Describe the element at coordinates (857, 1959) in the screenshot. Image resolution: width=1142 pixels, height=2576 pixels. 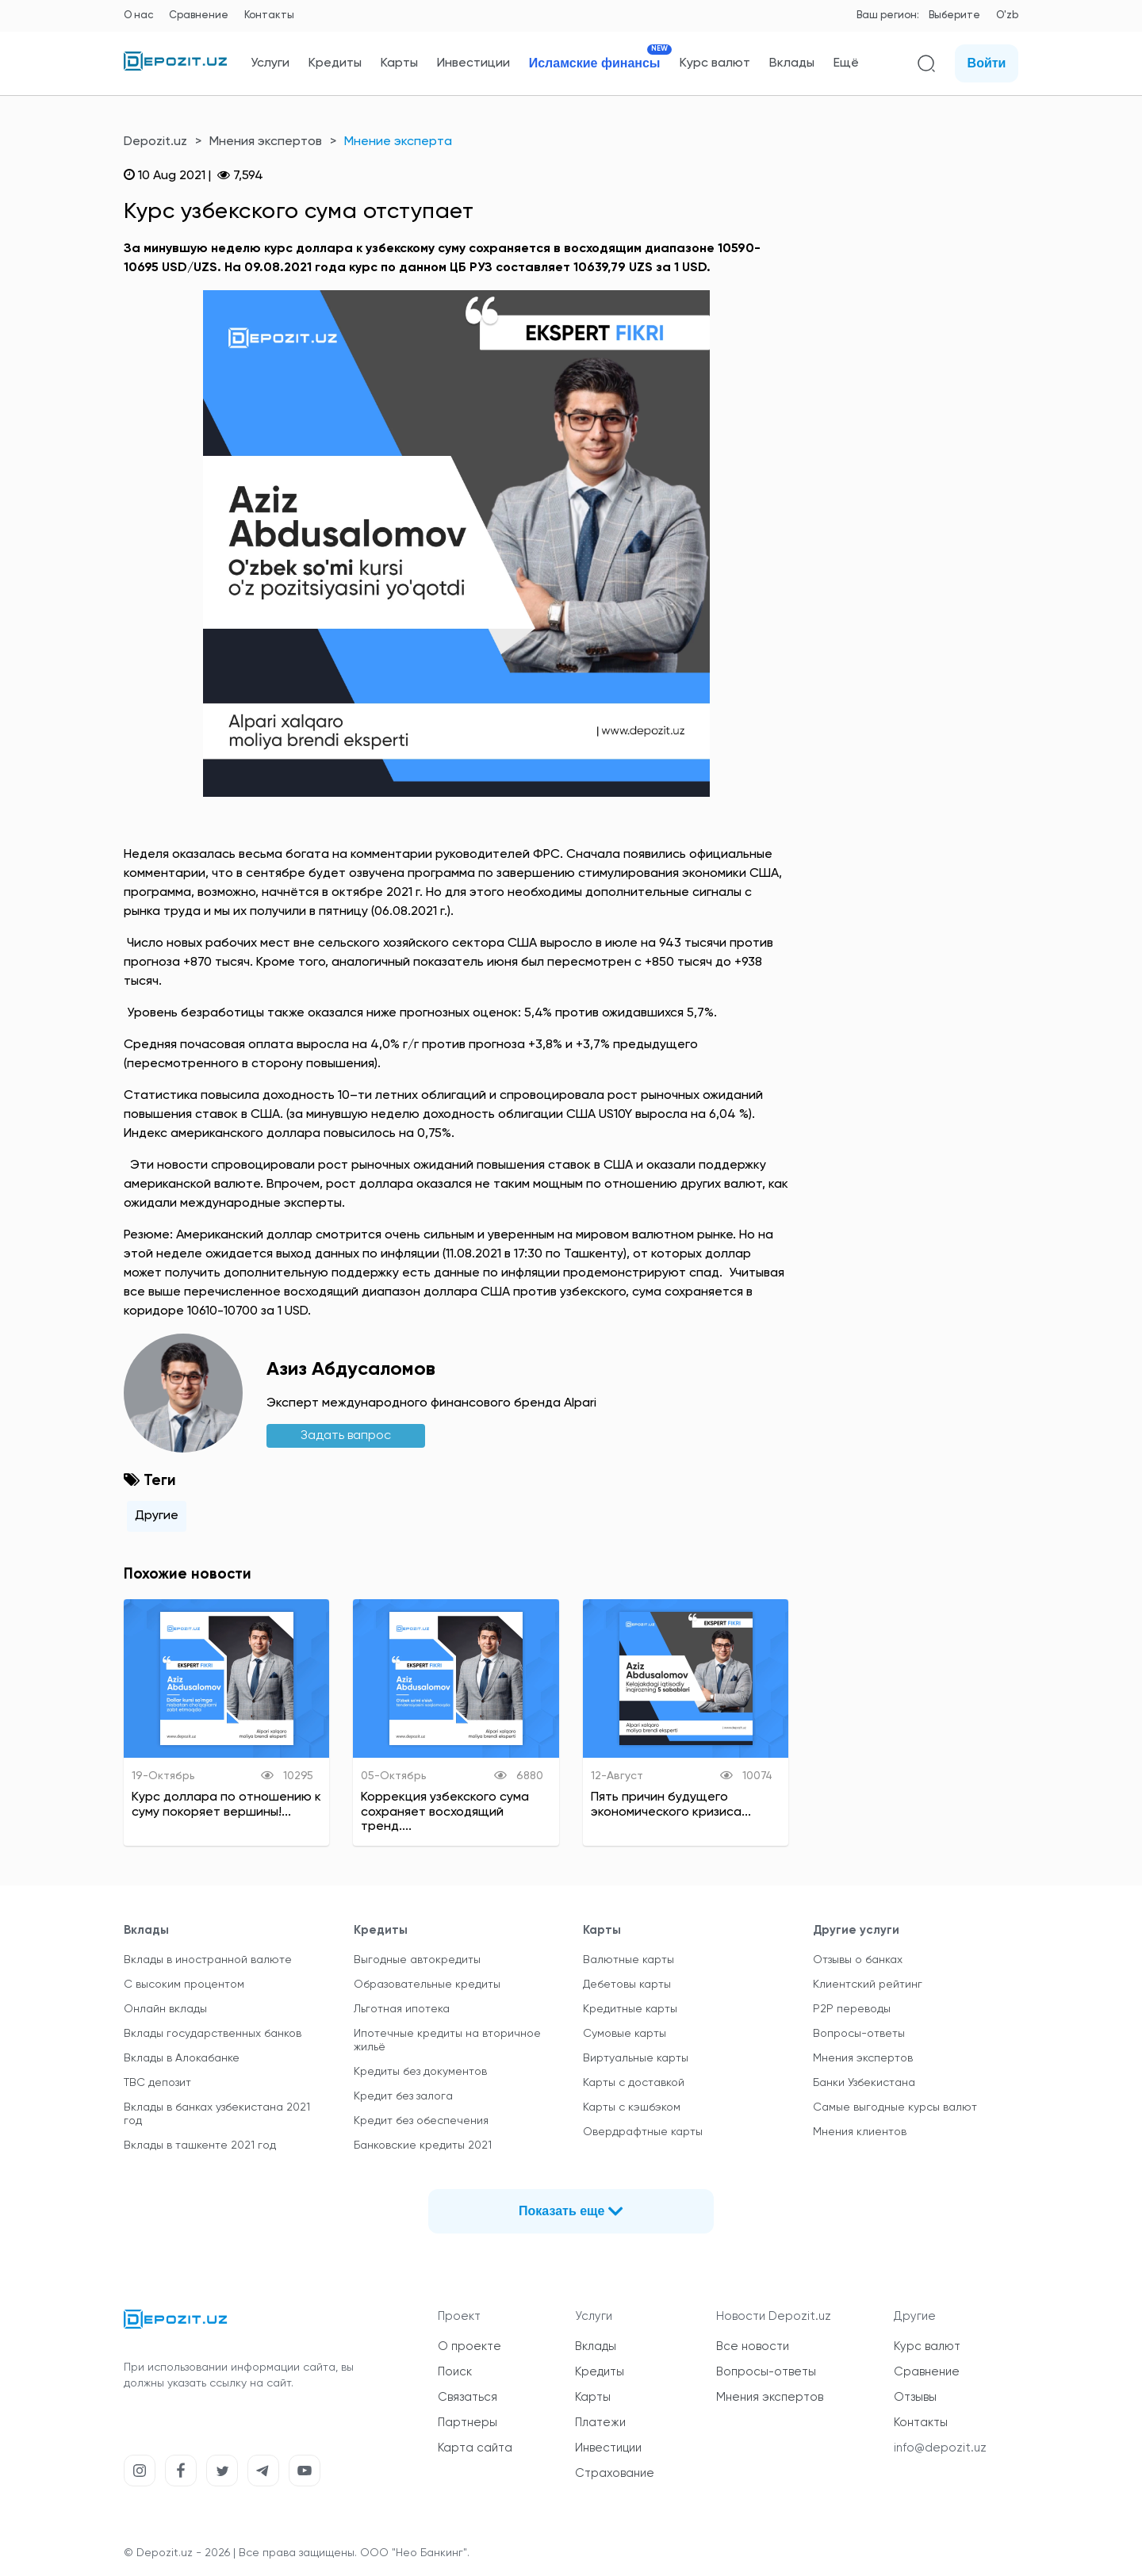
I see `Отзывы о банках` at that location.